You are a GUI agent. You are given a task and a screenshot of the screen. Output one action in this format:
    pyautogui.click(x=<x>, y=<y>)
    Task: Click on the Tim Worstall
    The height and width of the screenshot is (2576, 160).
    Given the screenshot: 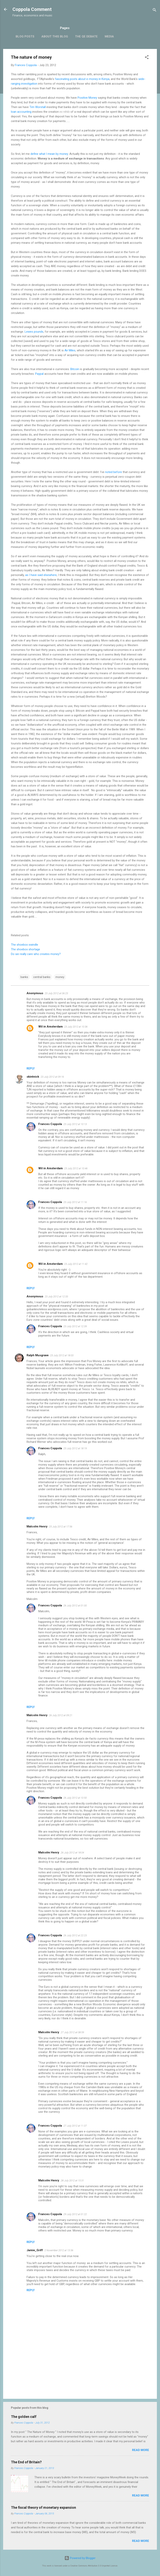 What is the action you would take?
    pyautogui.click(x=37, y=107)
    